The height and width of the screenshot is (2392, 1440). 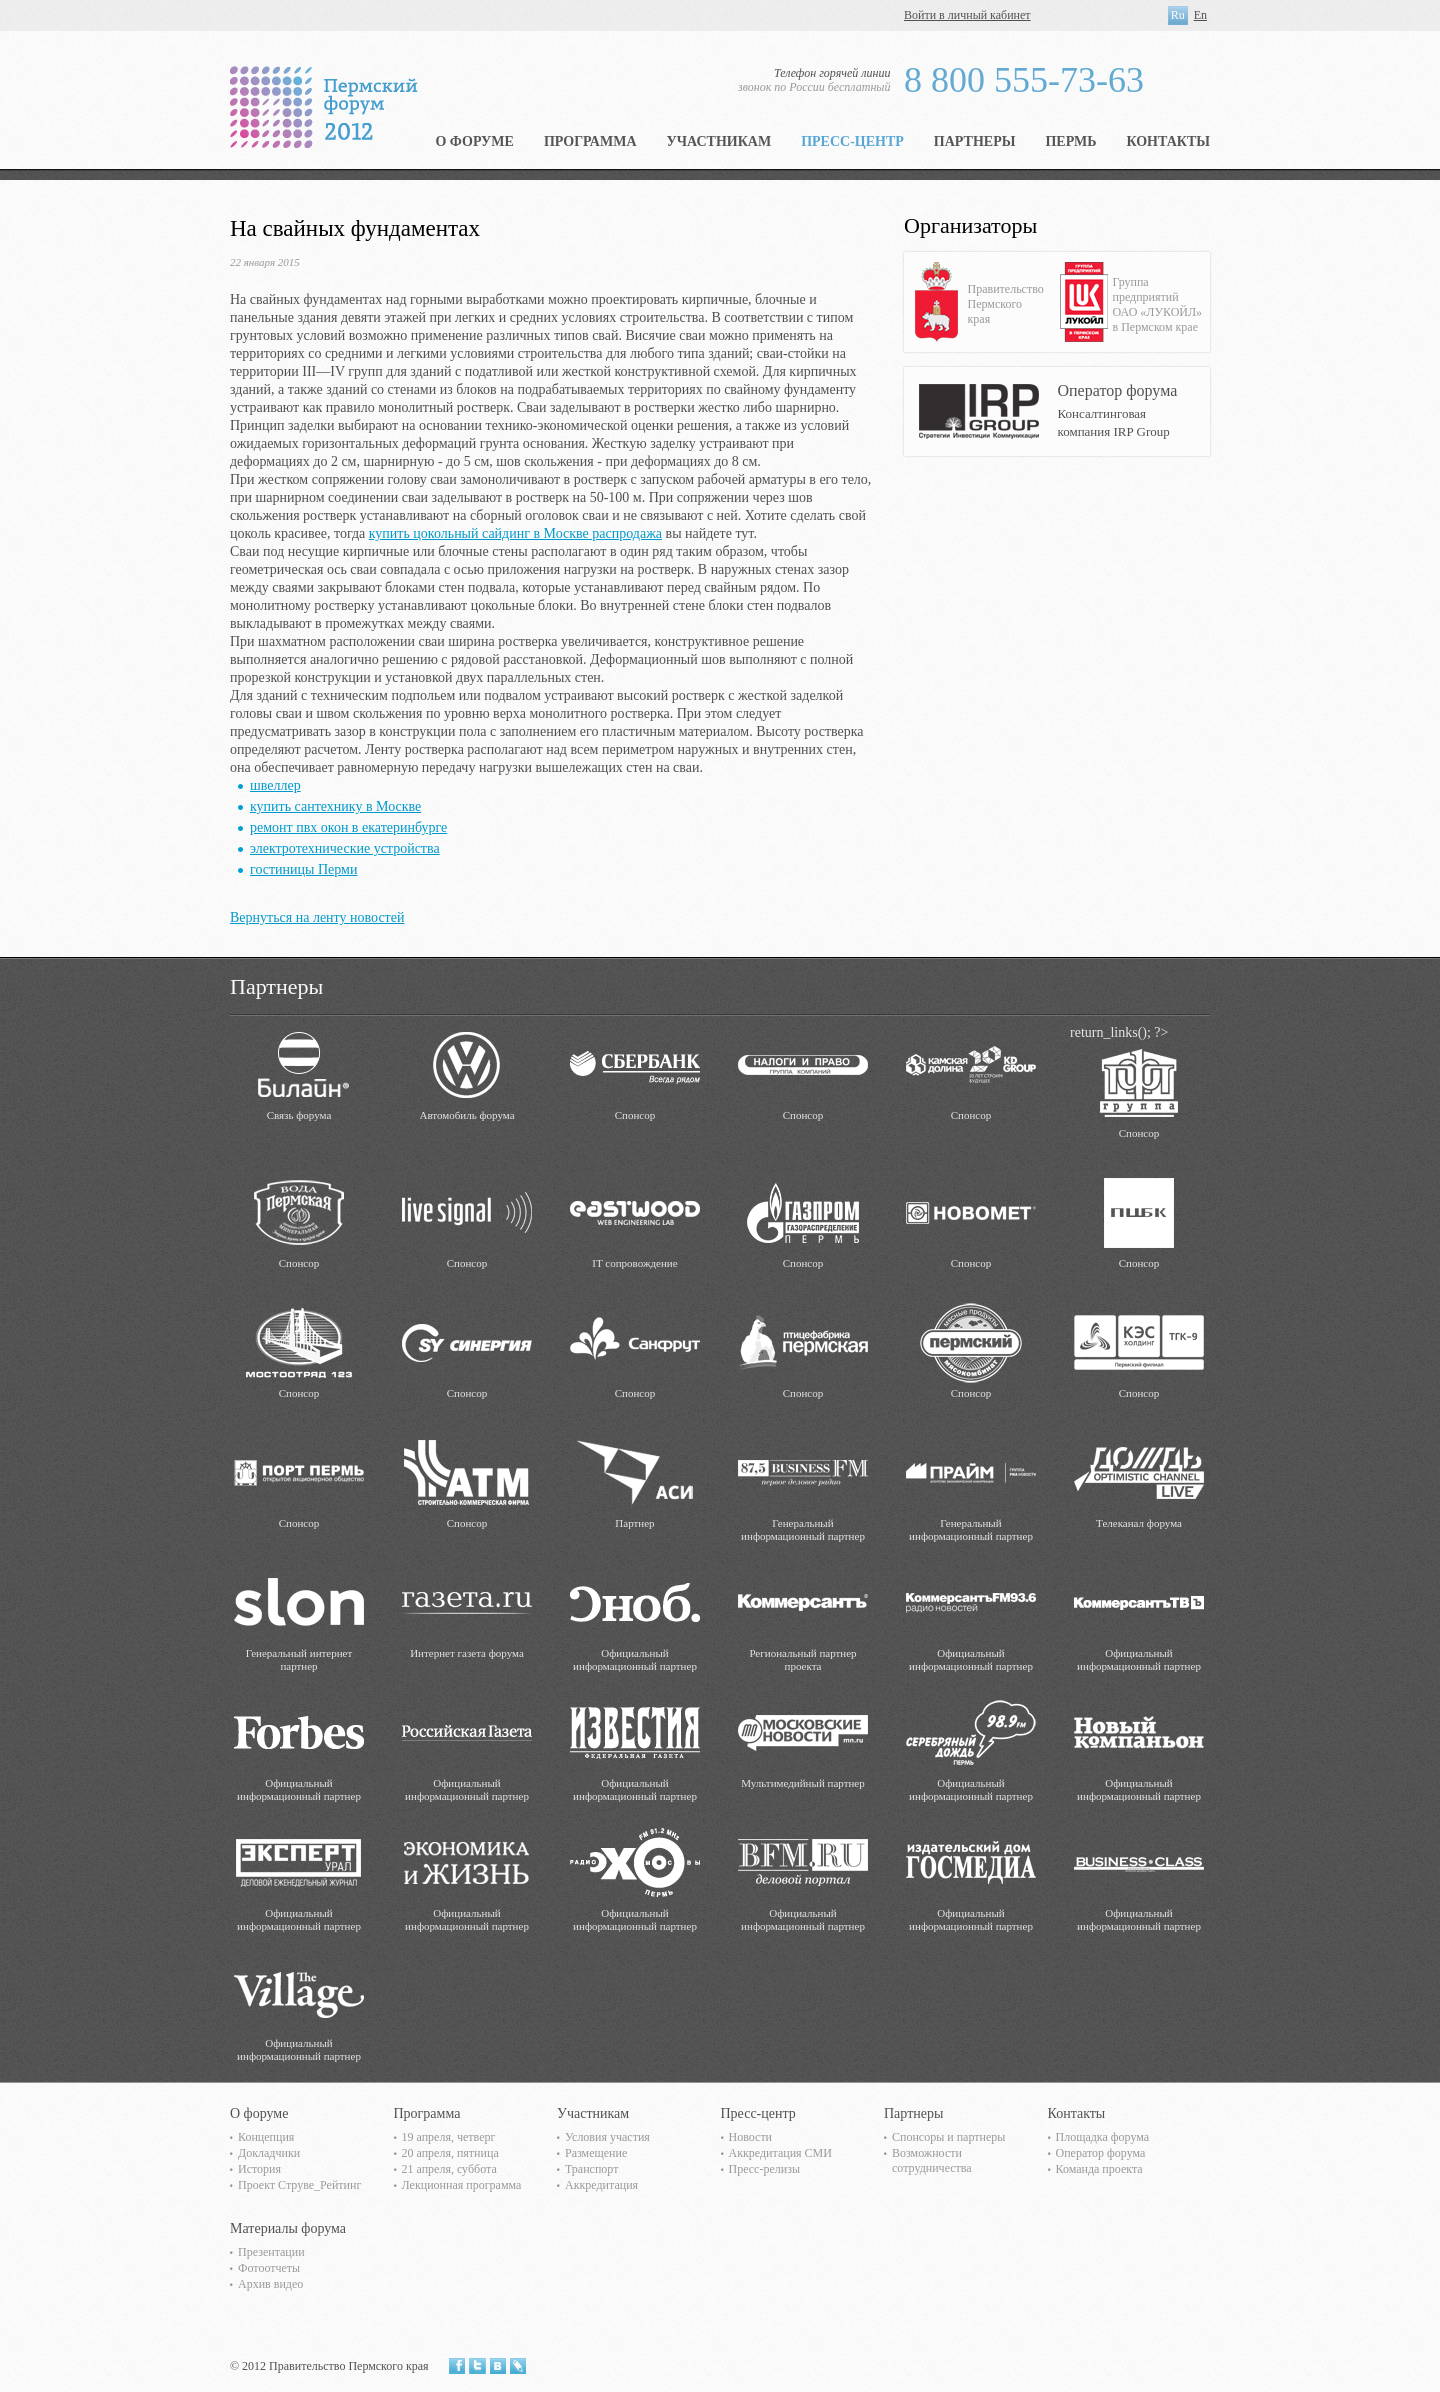 What do you see at coordinates (591, 2169) in the screenshot?
I see `Транспорт` at bounding box center [591, 2169].